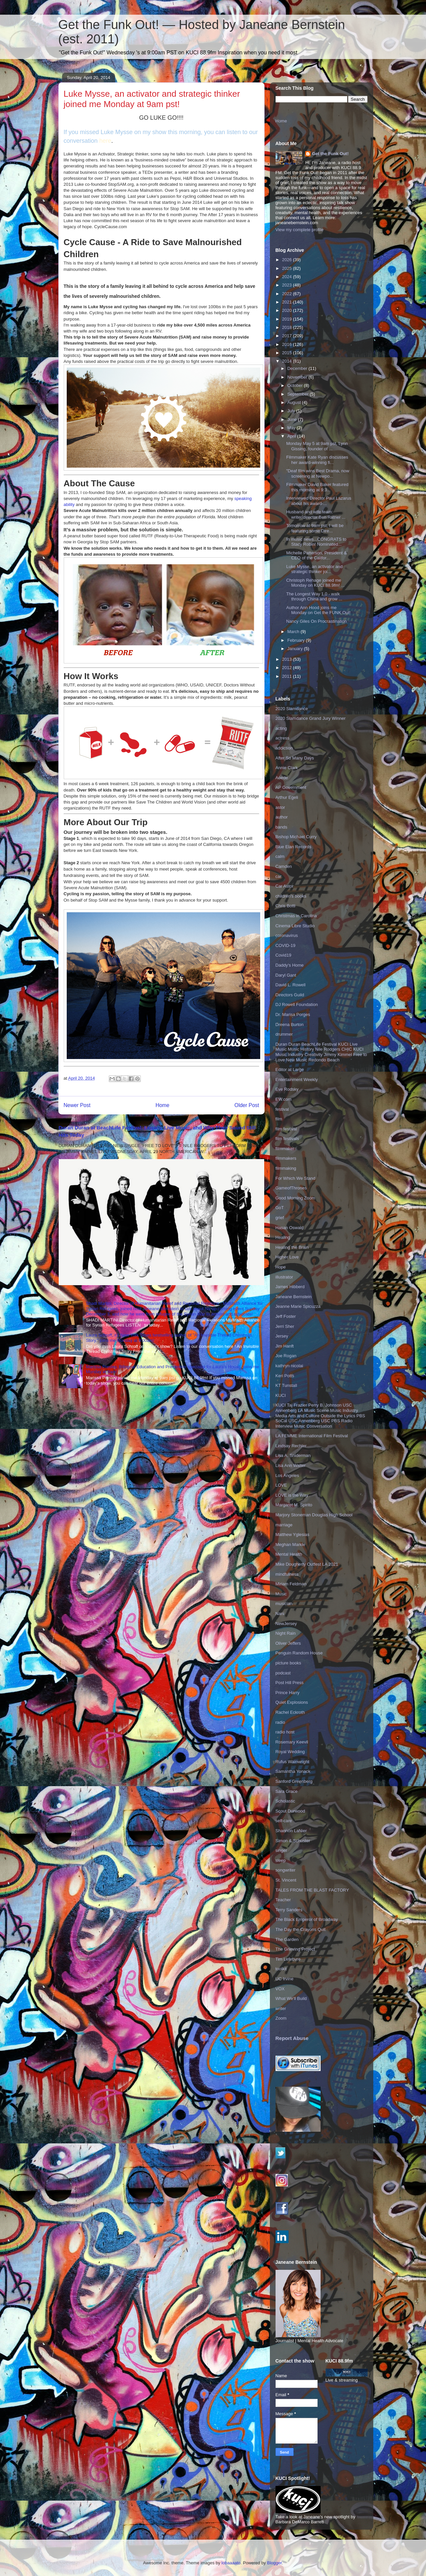  Describe the element at coordinates (293, 1014) in the screenshot. I see `Dr. Marisa Porges` at that location.